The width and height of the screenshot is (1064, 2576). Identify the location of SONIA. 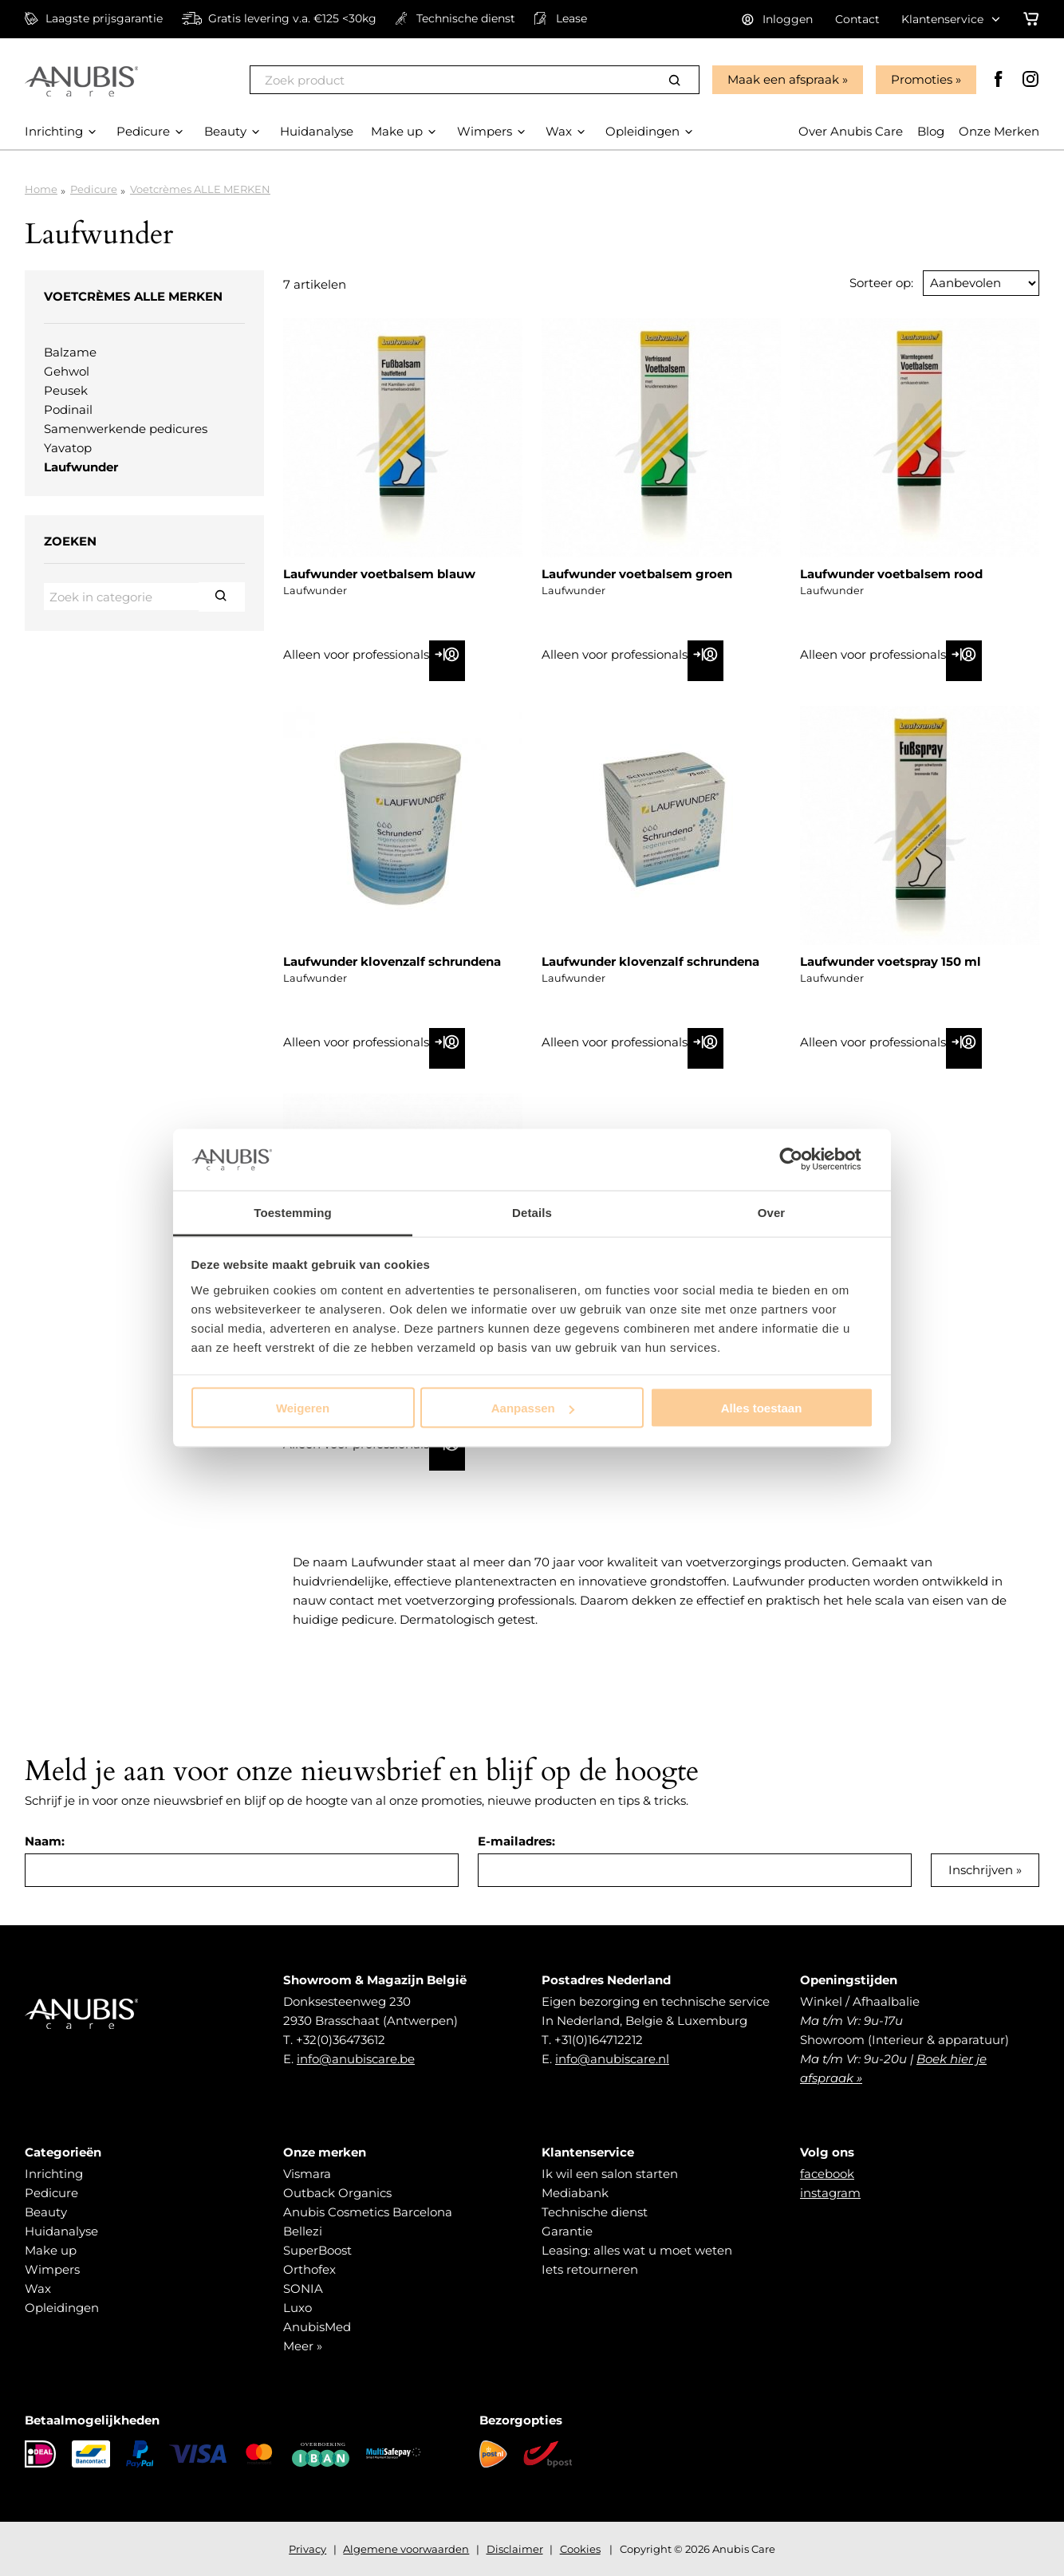
(303, 2288).